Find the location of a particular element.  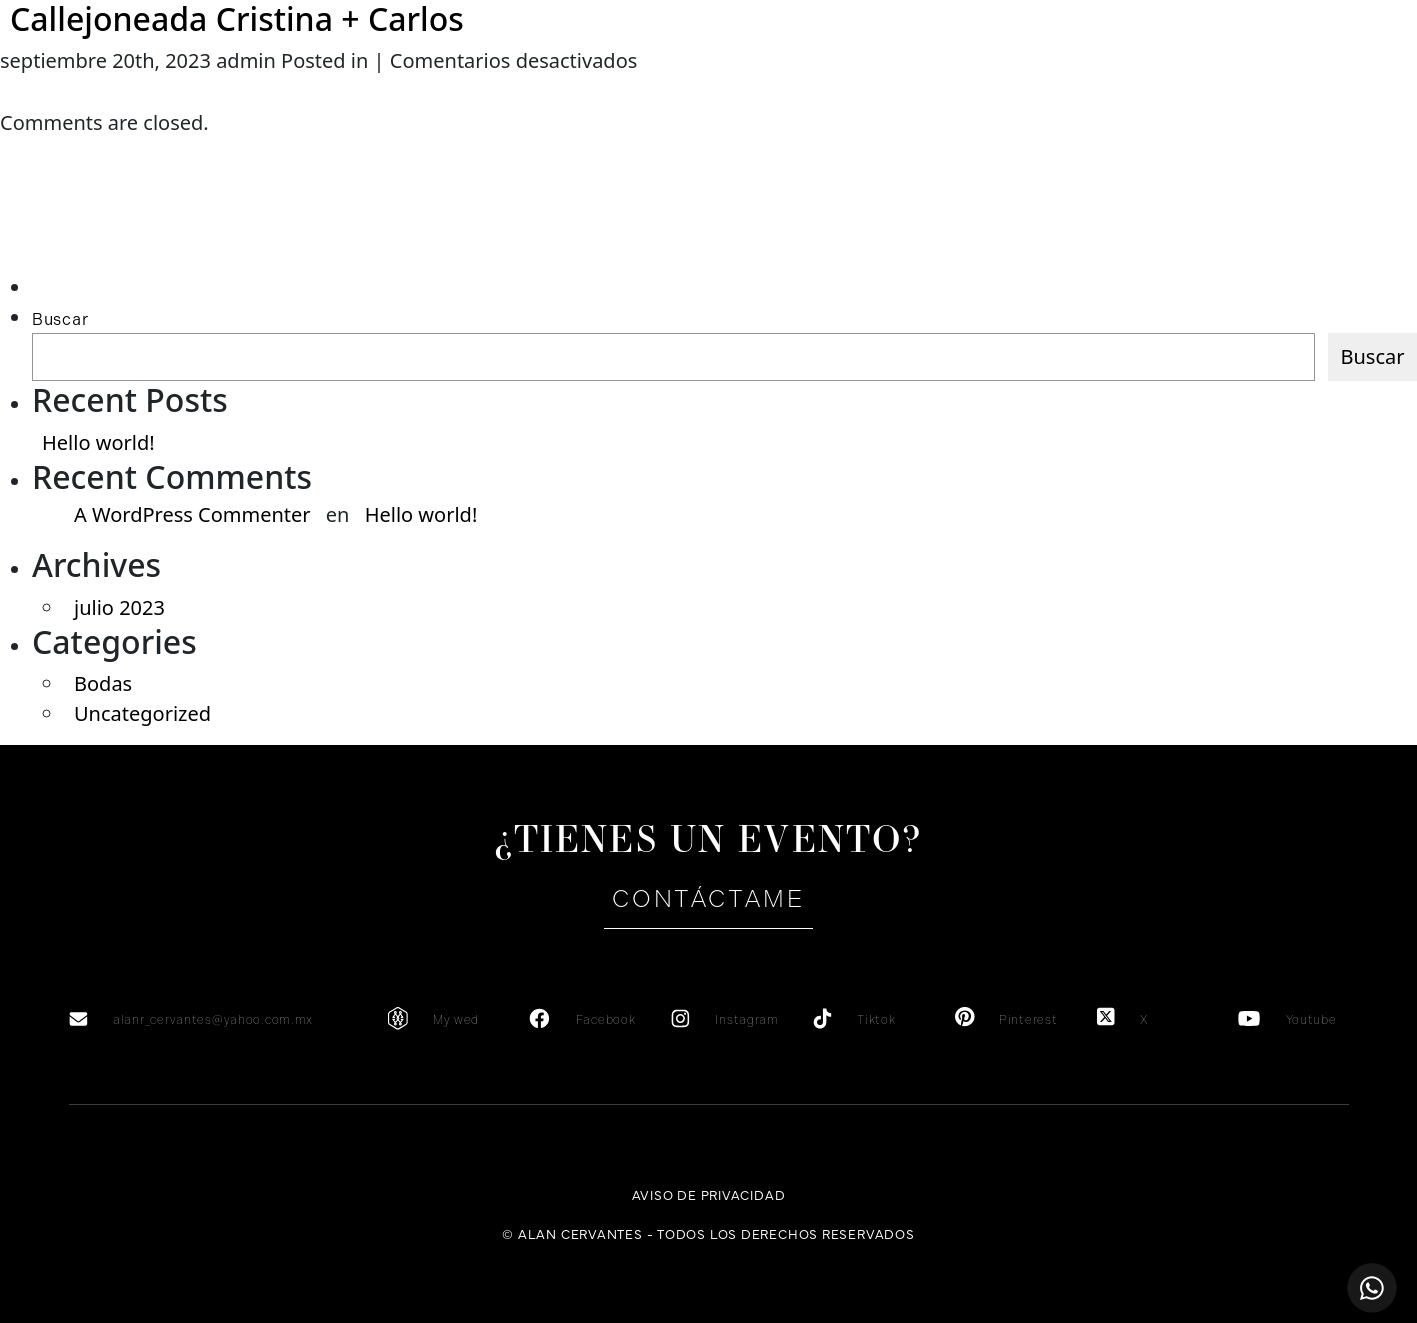

en is located at coordinates (1322, 87).